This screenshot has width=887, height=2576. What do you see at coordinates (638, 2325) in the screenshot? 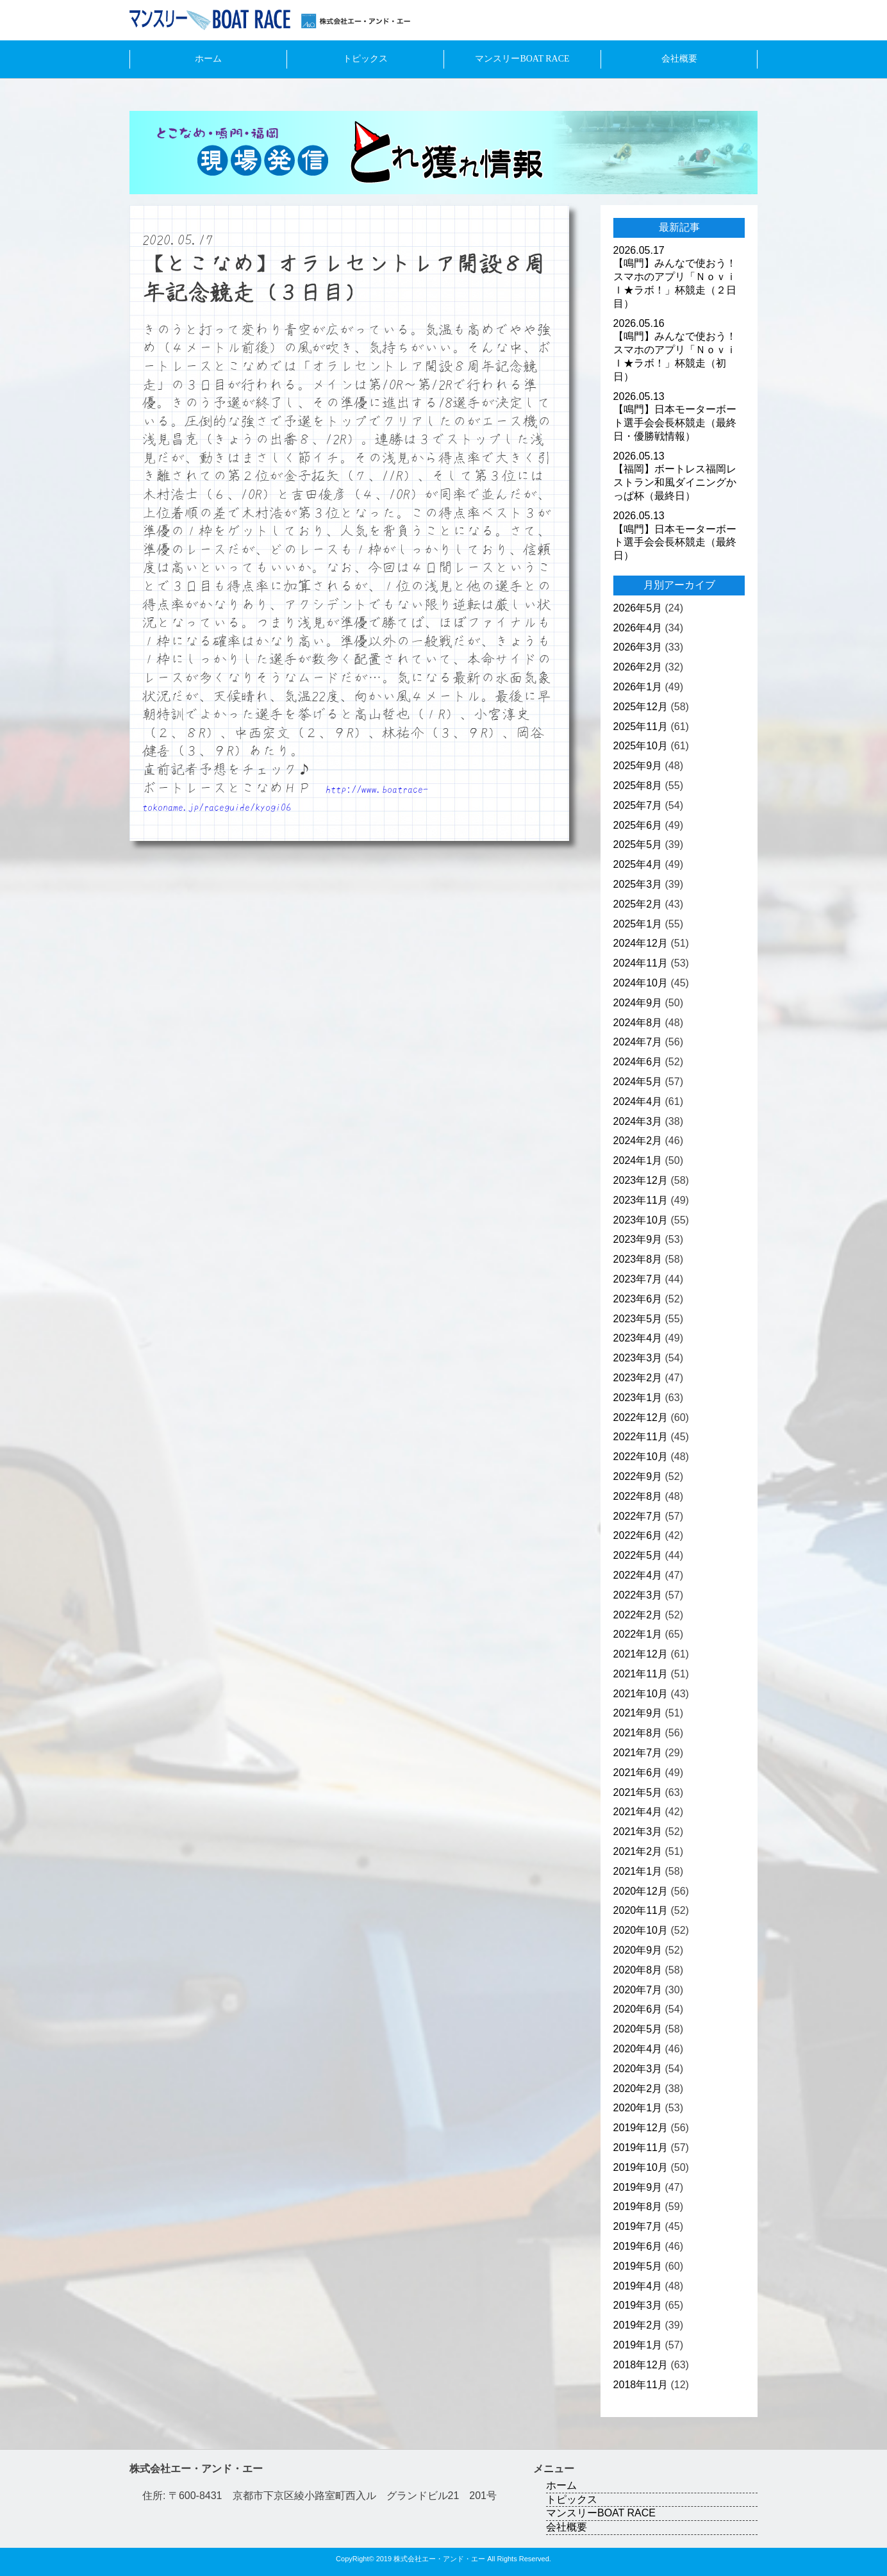
I see `2019年2月` at bounding box center [638, 2325].